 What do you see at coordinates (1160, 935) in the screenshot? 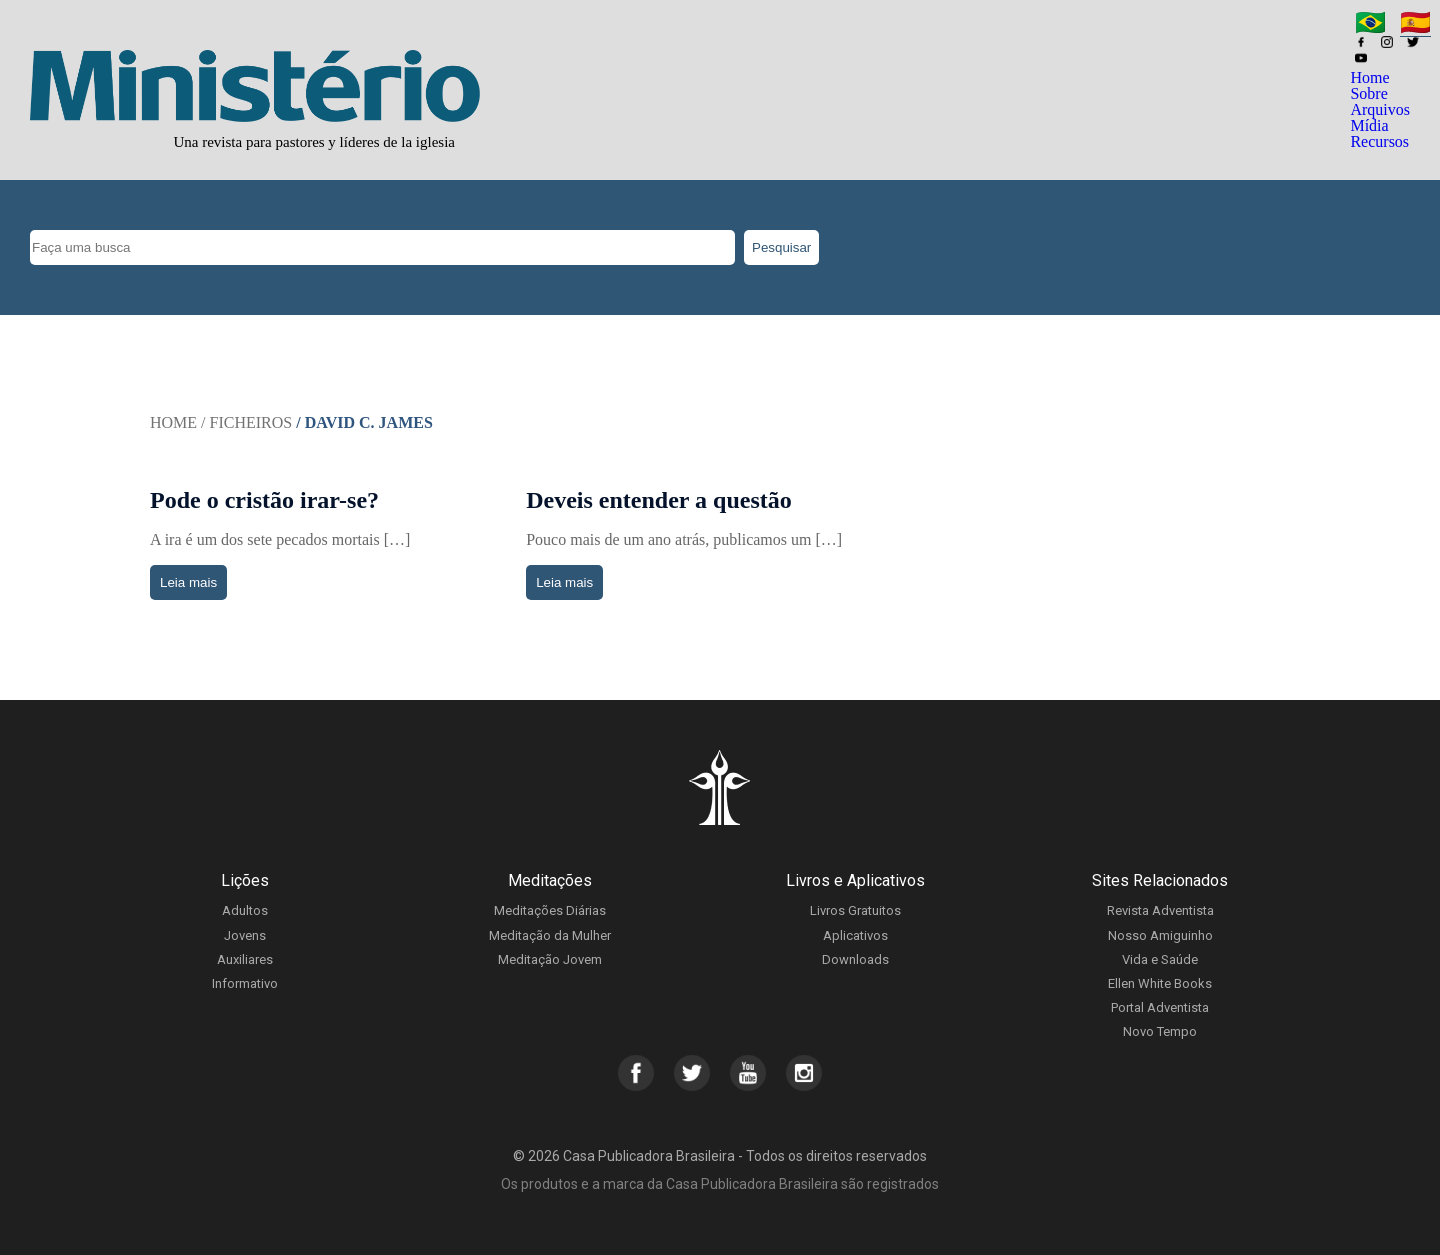
I see `Nosso Amiguinho` at bounding box center [1160, 935].